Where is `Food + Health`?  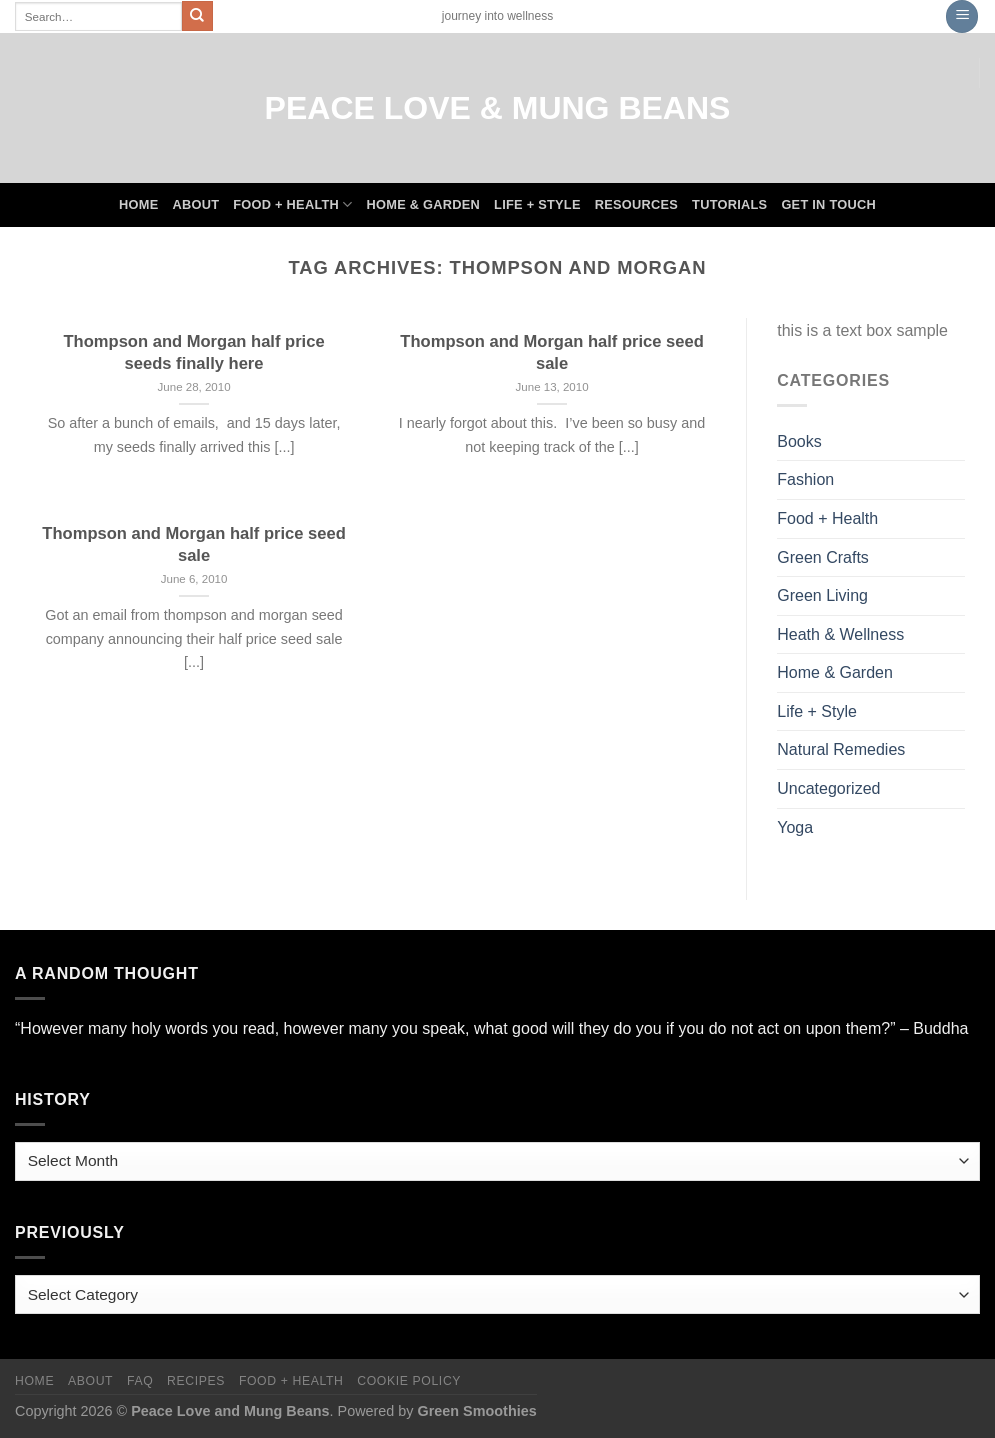
Food + Health is located at coordinates (292, 204).